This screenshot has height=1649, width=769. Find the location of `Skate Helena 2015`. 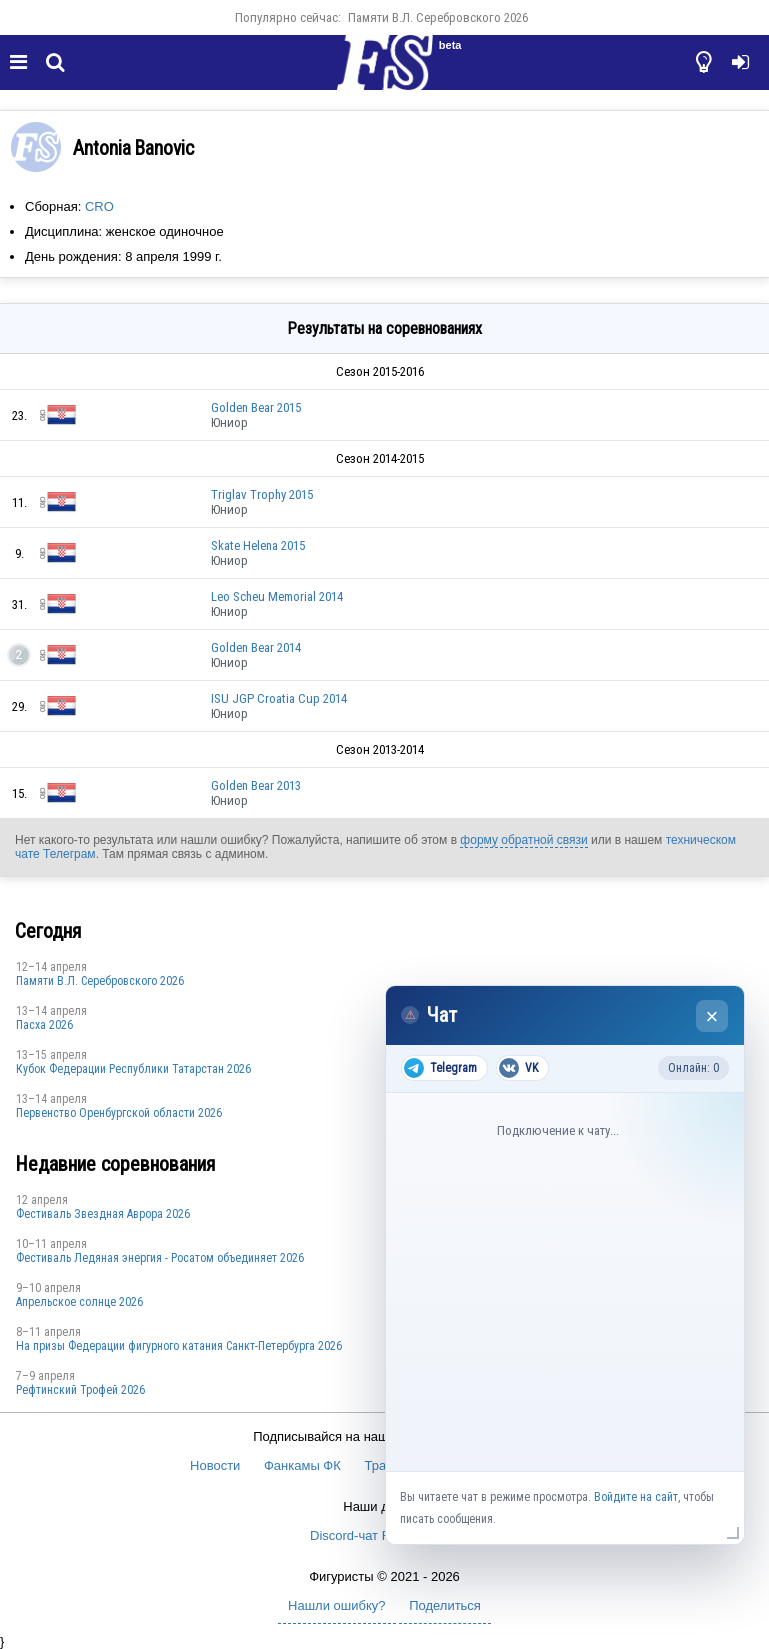

Skate Helena 2015 is located at coordinates (258, 545).